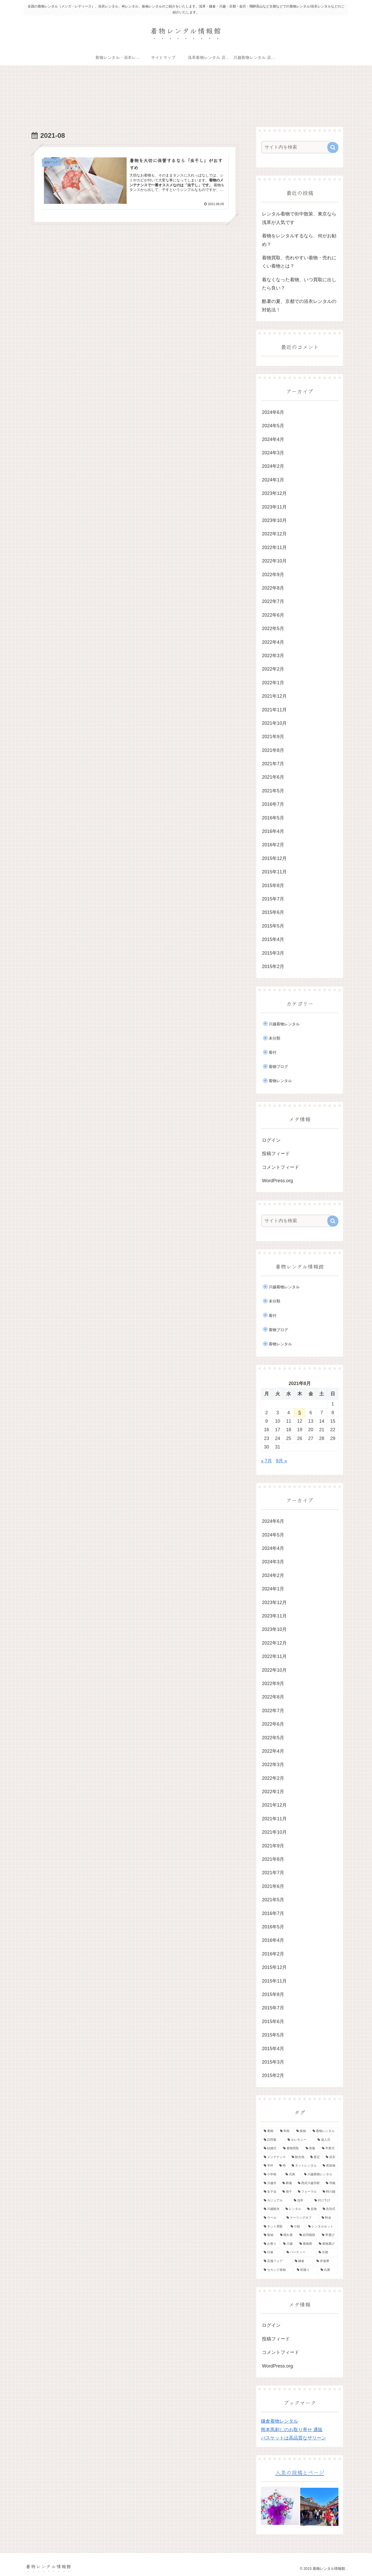  I want to click on [着物レンタル (23個の項目)], so click(324, 2131).